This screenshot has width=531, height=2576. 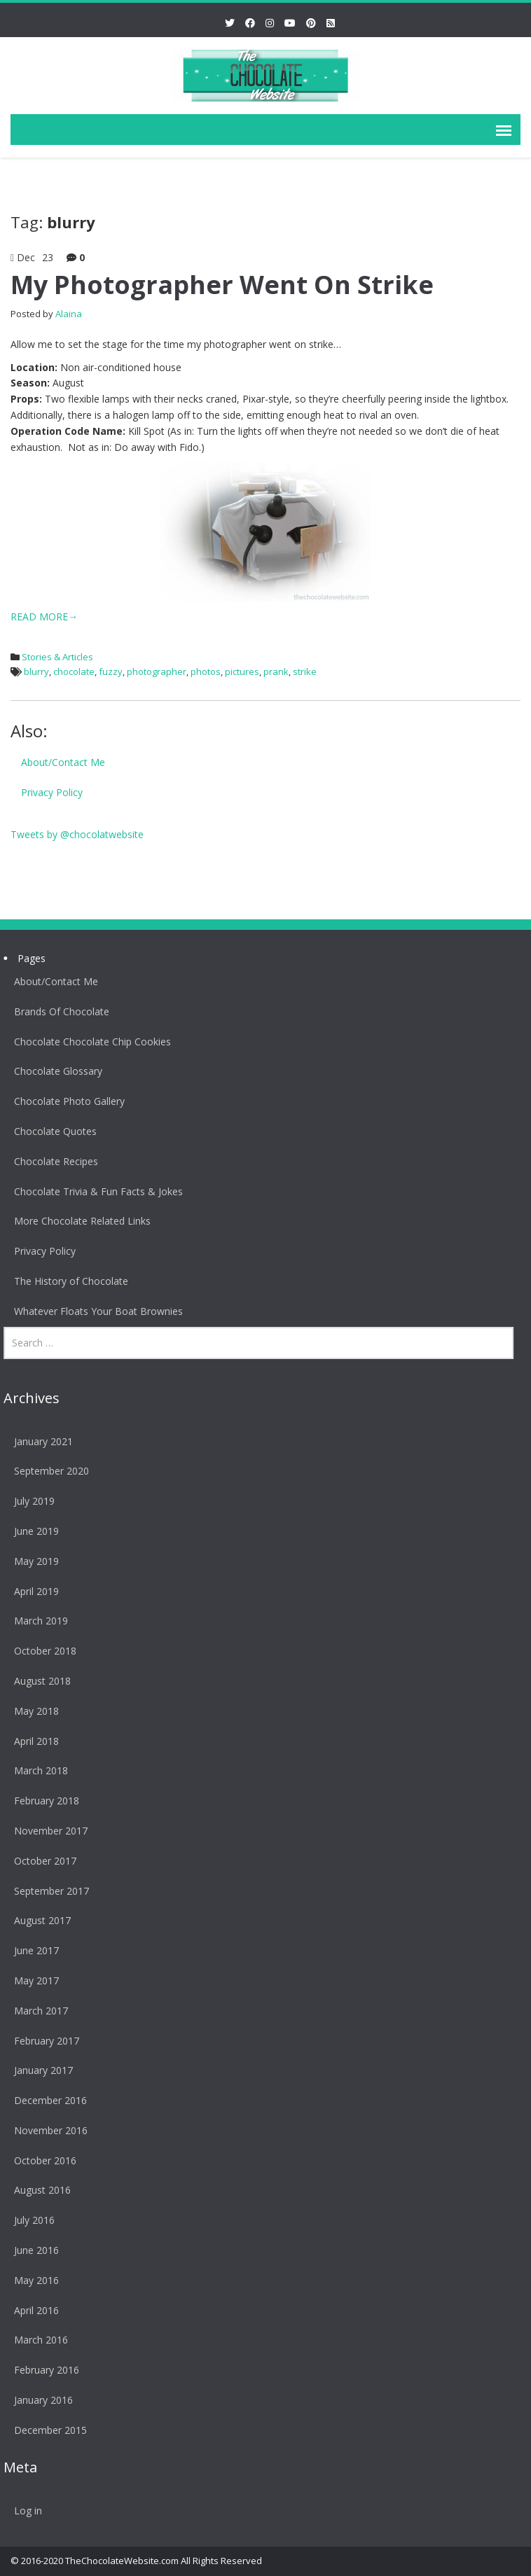 What do you see at coordinates (305, 671) in the screenshot?
I see `strike` at bounding box center [305, 671].